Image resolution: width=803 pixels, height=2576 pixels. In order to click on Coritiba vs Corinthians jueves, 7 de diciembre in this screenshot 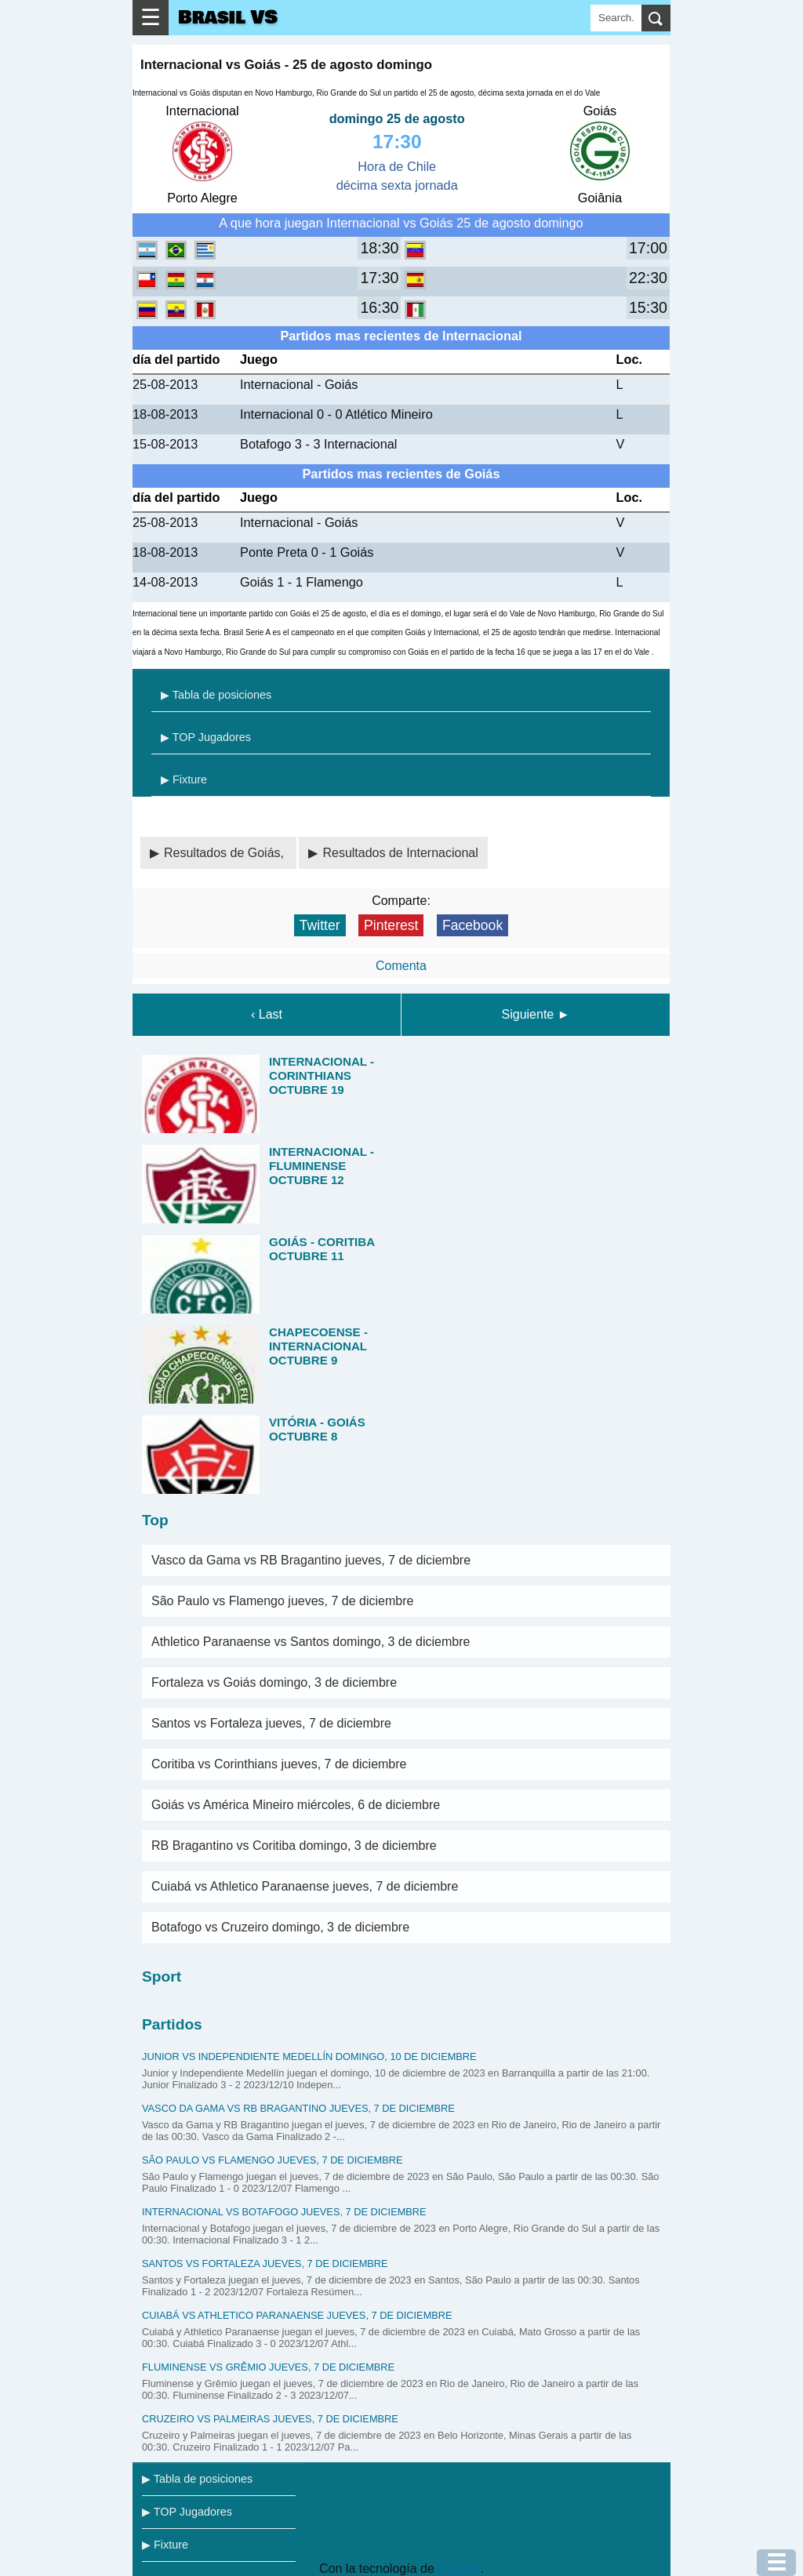, I will do `click(278, 1764)`.